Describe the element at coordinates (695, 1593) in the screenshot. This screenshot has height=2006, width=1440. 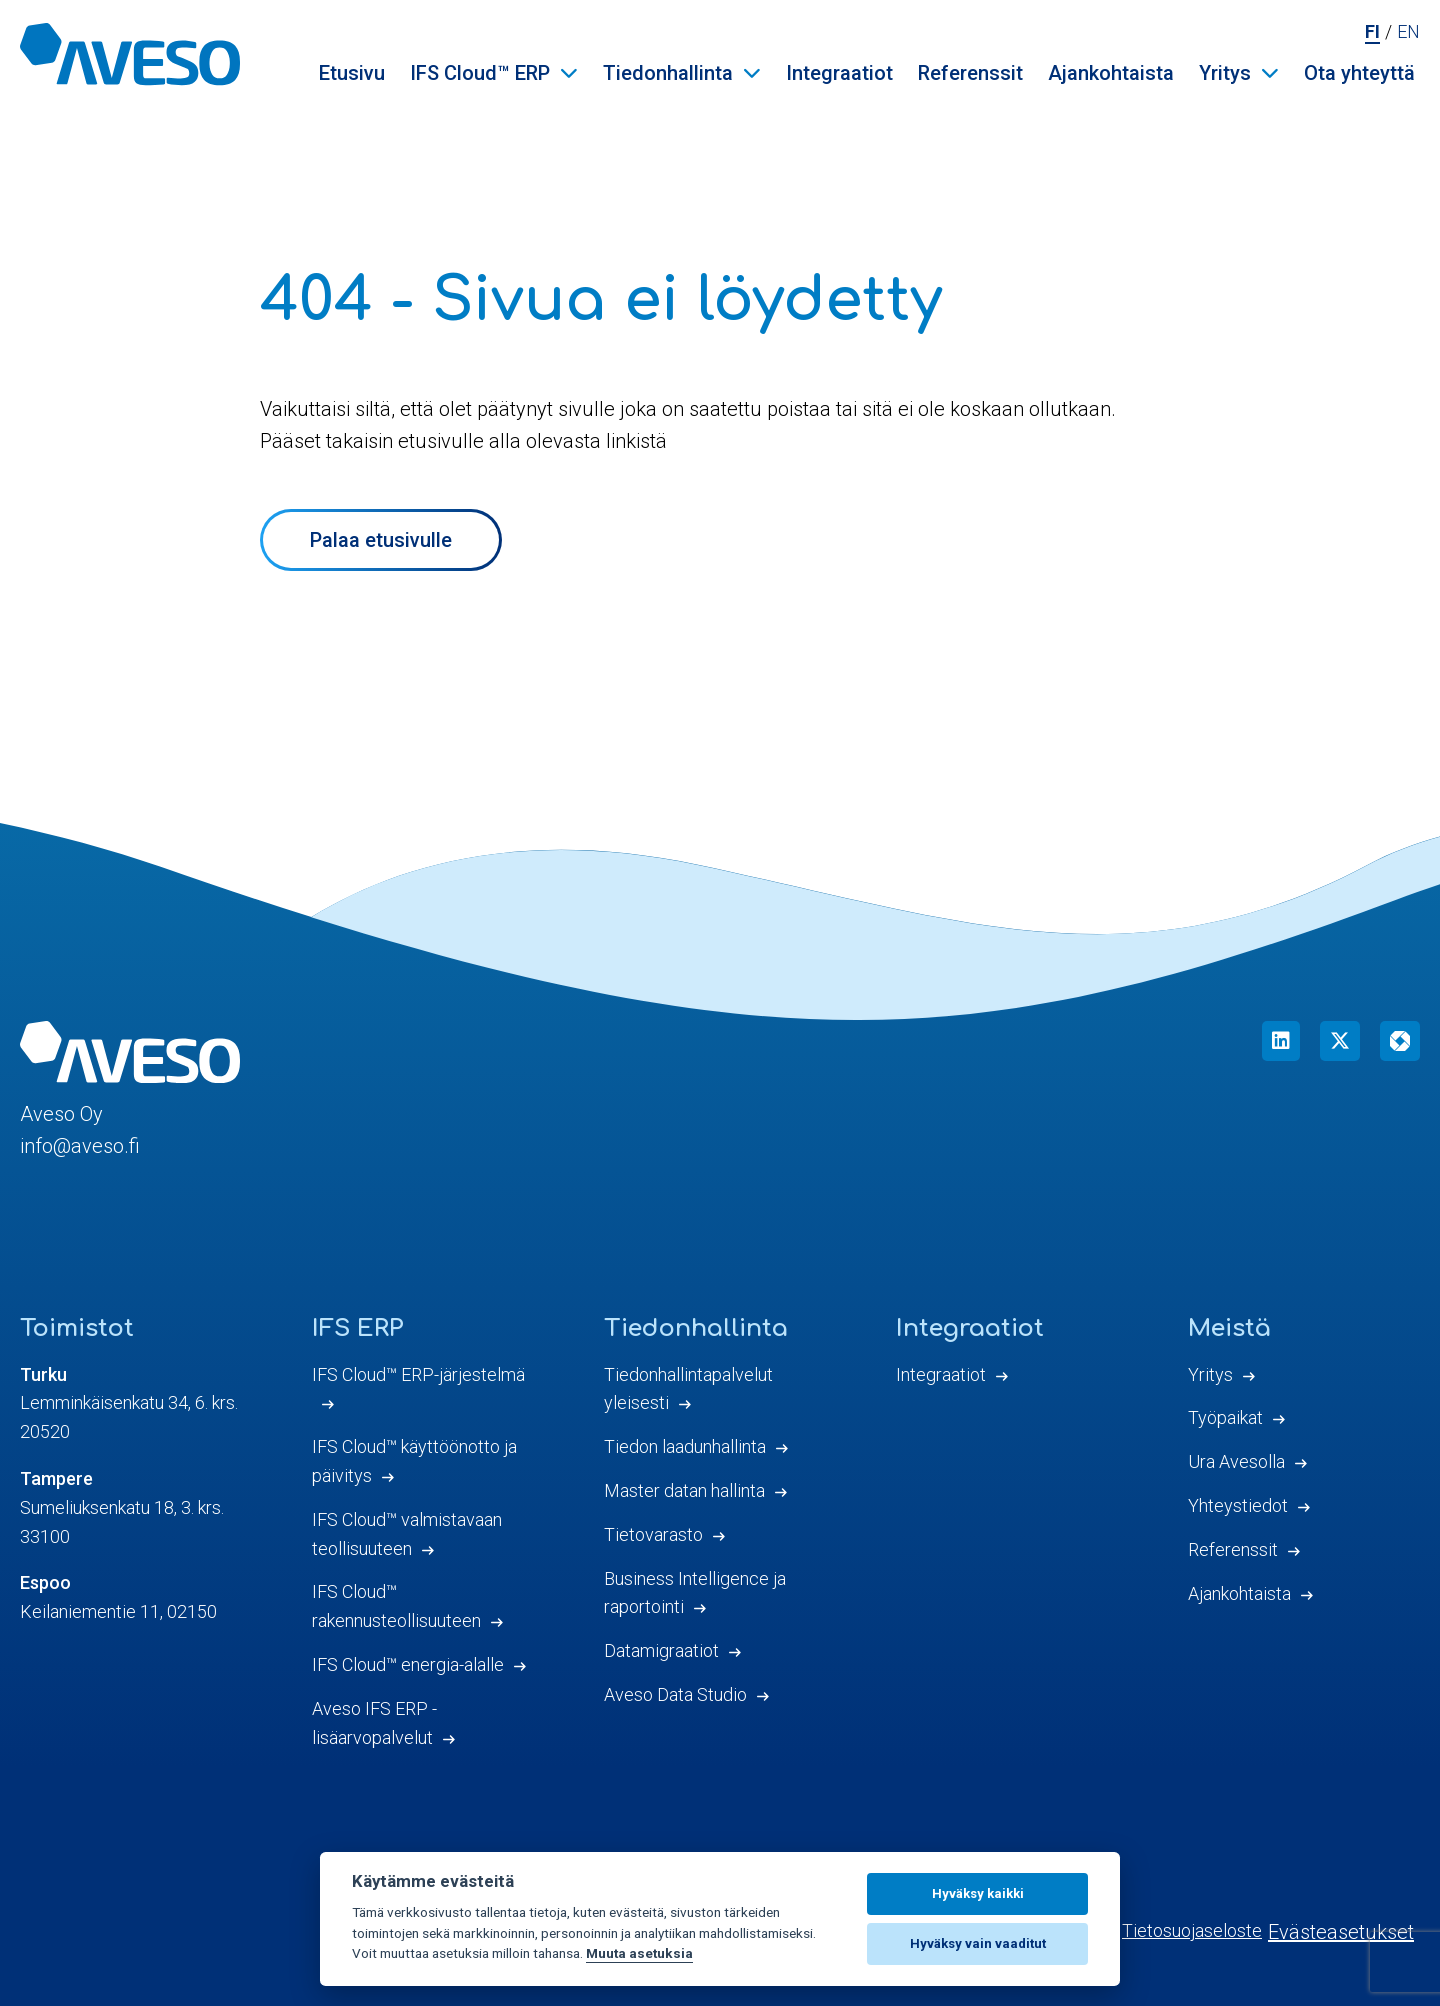
I see `Business Intelligence ja raportointi` at that location.